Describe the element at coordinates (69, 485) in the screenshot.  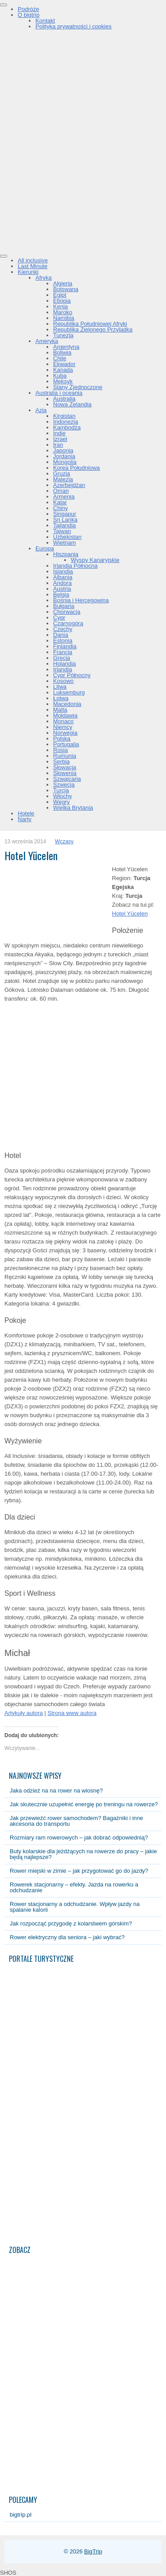
I see `Azerbejdżan` at that location.